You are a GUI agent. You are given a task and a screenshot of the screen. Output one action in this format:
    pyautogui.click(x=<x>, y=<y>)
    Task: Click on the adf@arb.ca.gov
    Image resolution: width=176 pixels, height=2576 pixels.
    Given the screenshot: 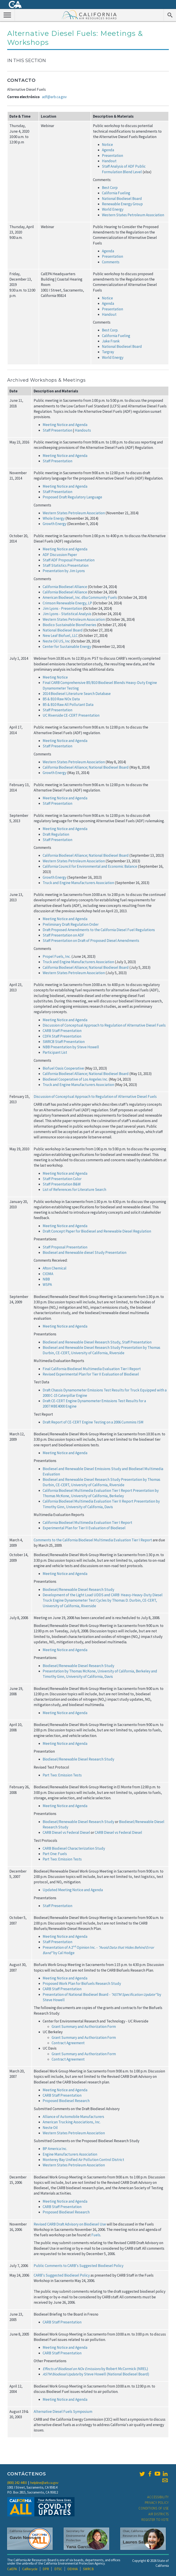 What is the action you would take?
    pyautogui.click(x=54, y=96)
    